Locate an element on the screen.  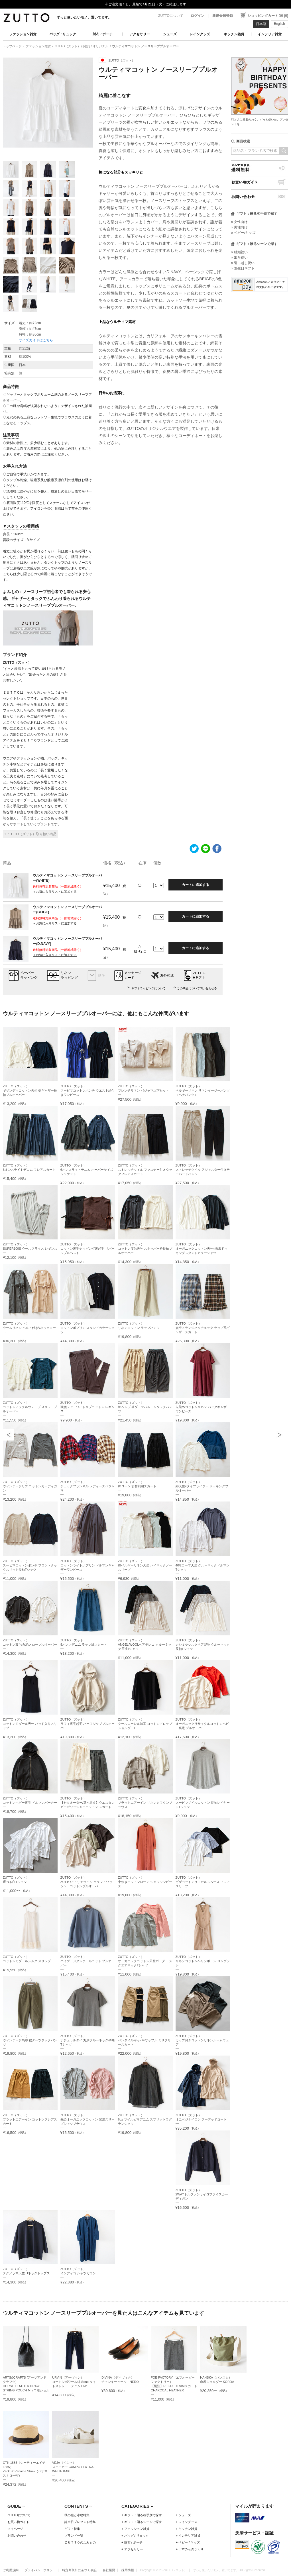
ZUTTO（ズット）ANGEL WOOLベアテレコ クルーネック長袖Tシャツ is located at coordinates (144, 1644).